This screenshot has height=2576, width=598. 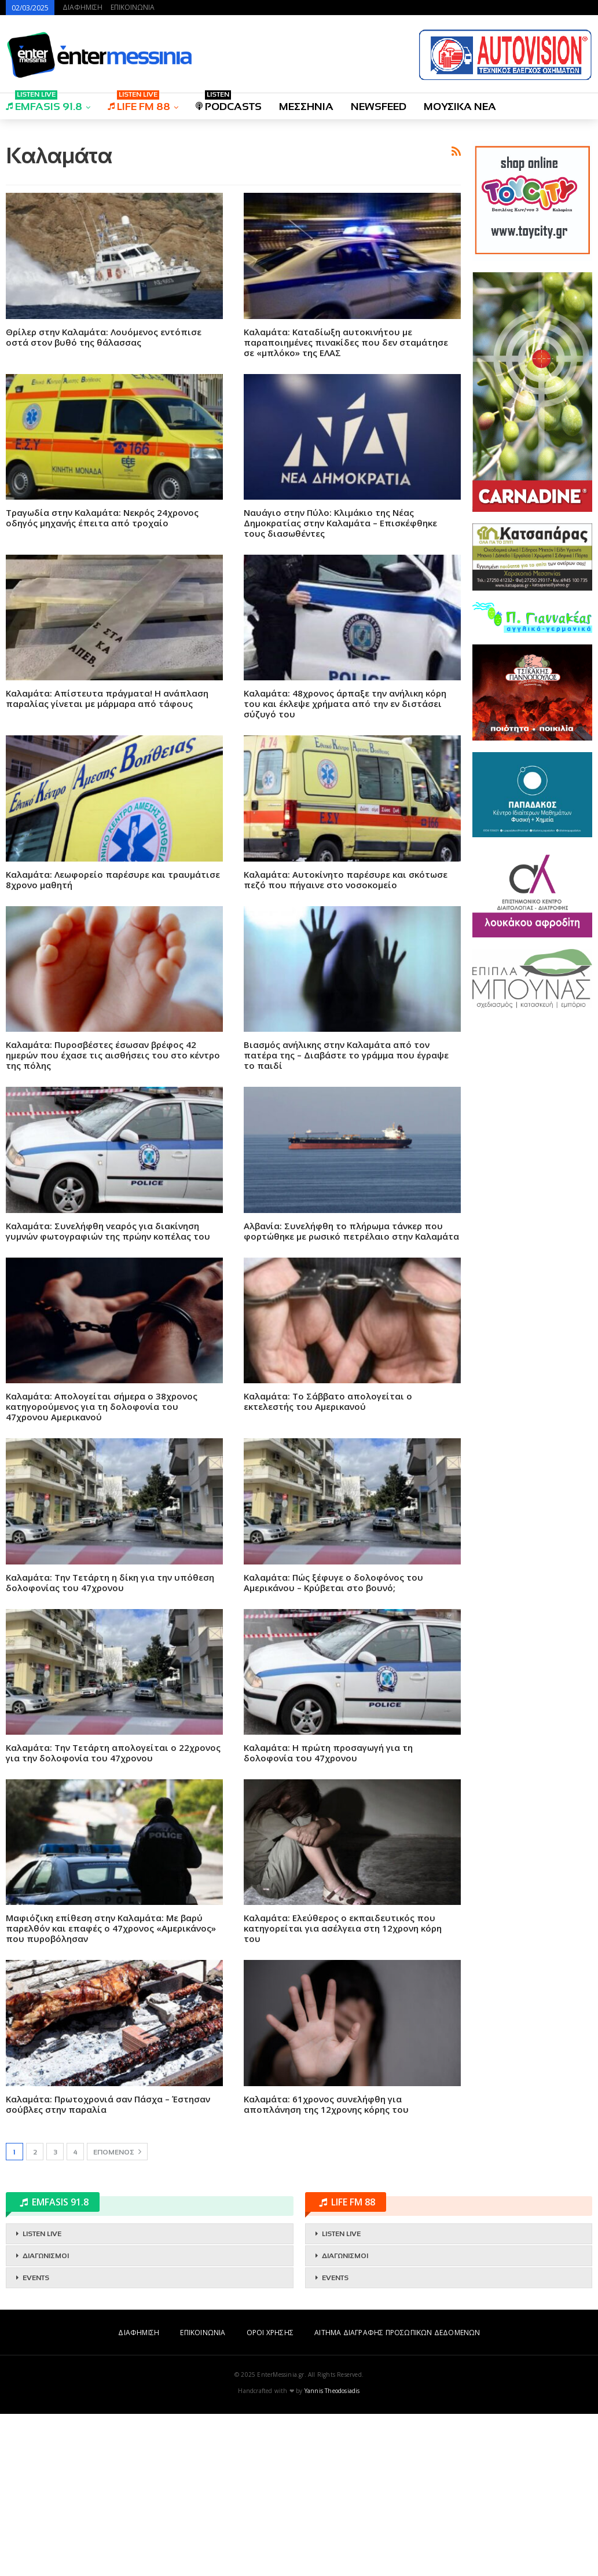 I want to click on Καλαμάτα: Απολογείται σήμερα ο 38χρονος κατηγορούμενος για τη δολοφονία του 47χρονου Αμερικανού, so click(x=101, y=1568).